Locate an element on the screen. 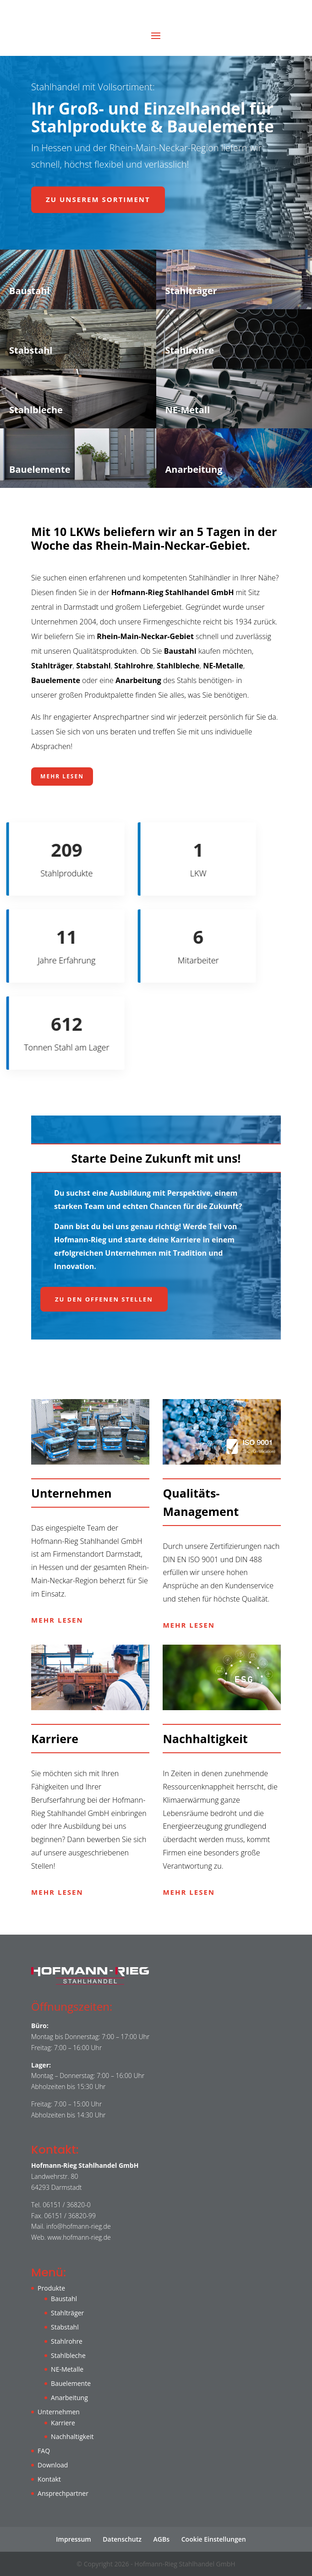  Baustahl is located at coordinates (64, 2298).